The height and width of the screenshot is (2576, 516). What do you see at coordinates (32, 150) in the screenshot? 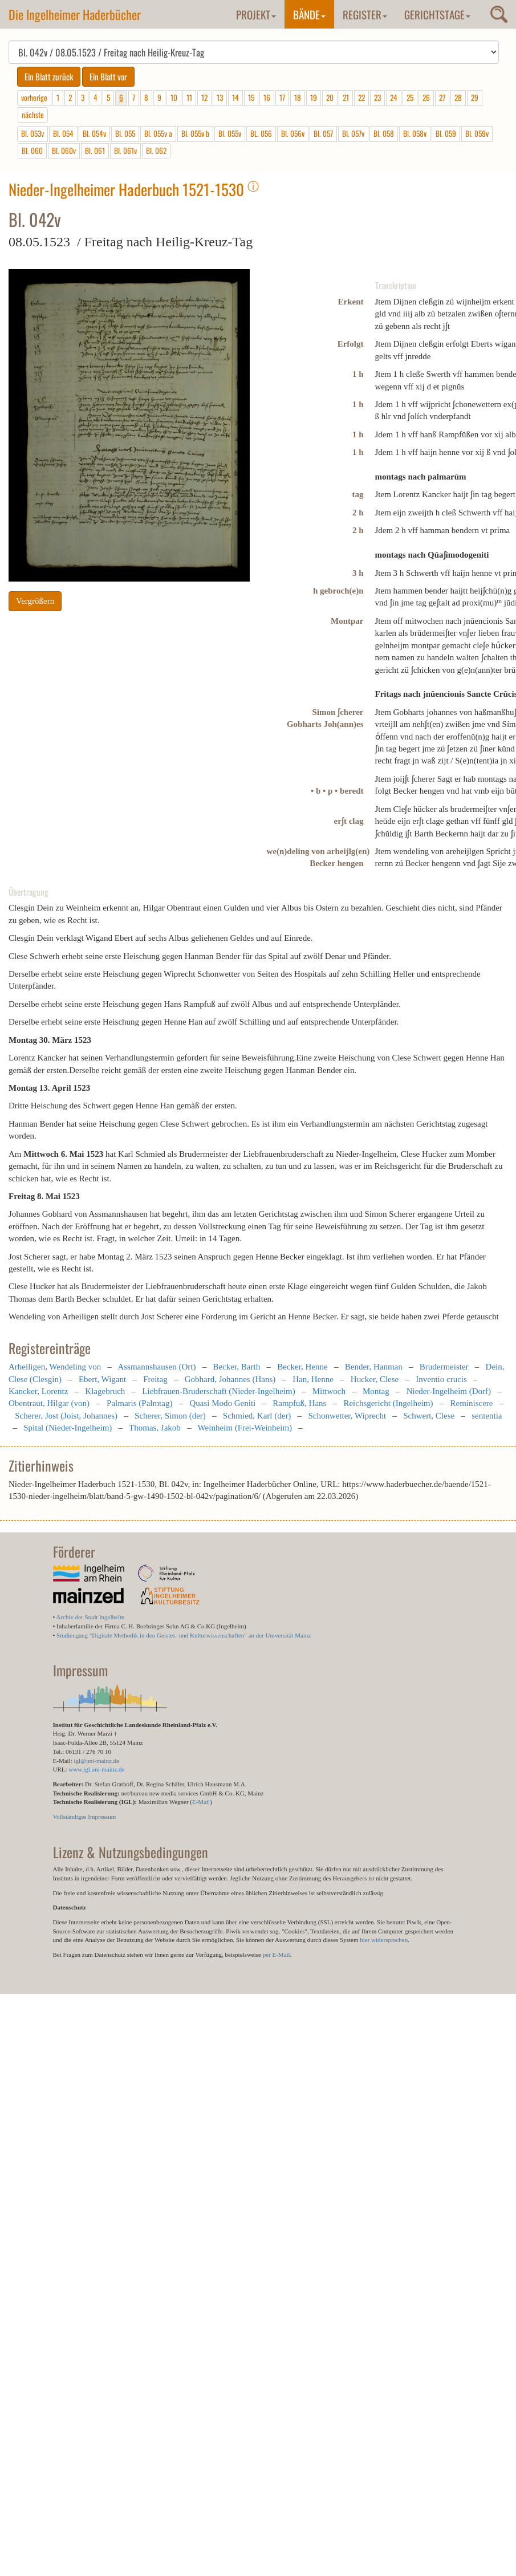
I see `Bl. 060` at bounding box center [32, 150].